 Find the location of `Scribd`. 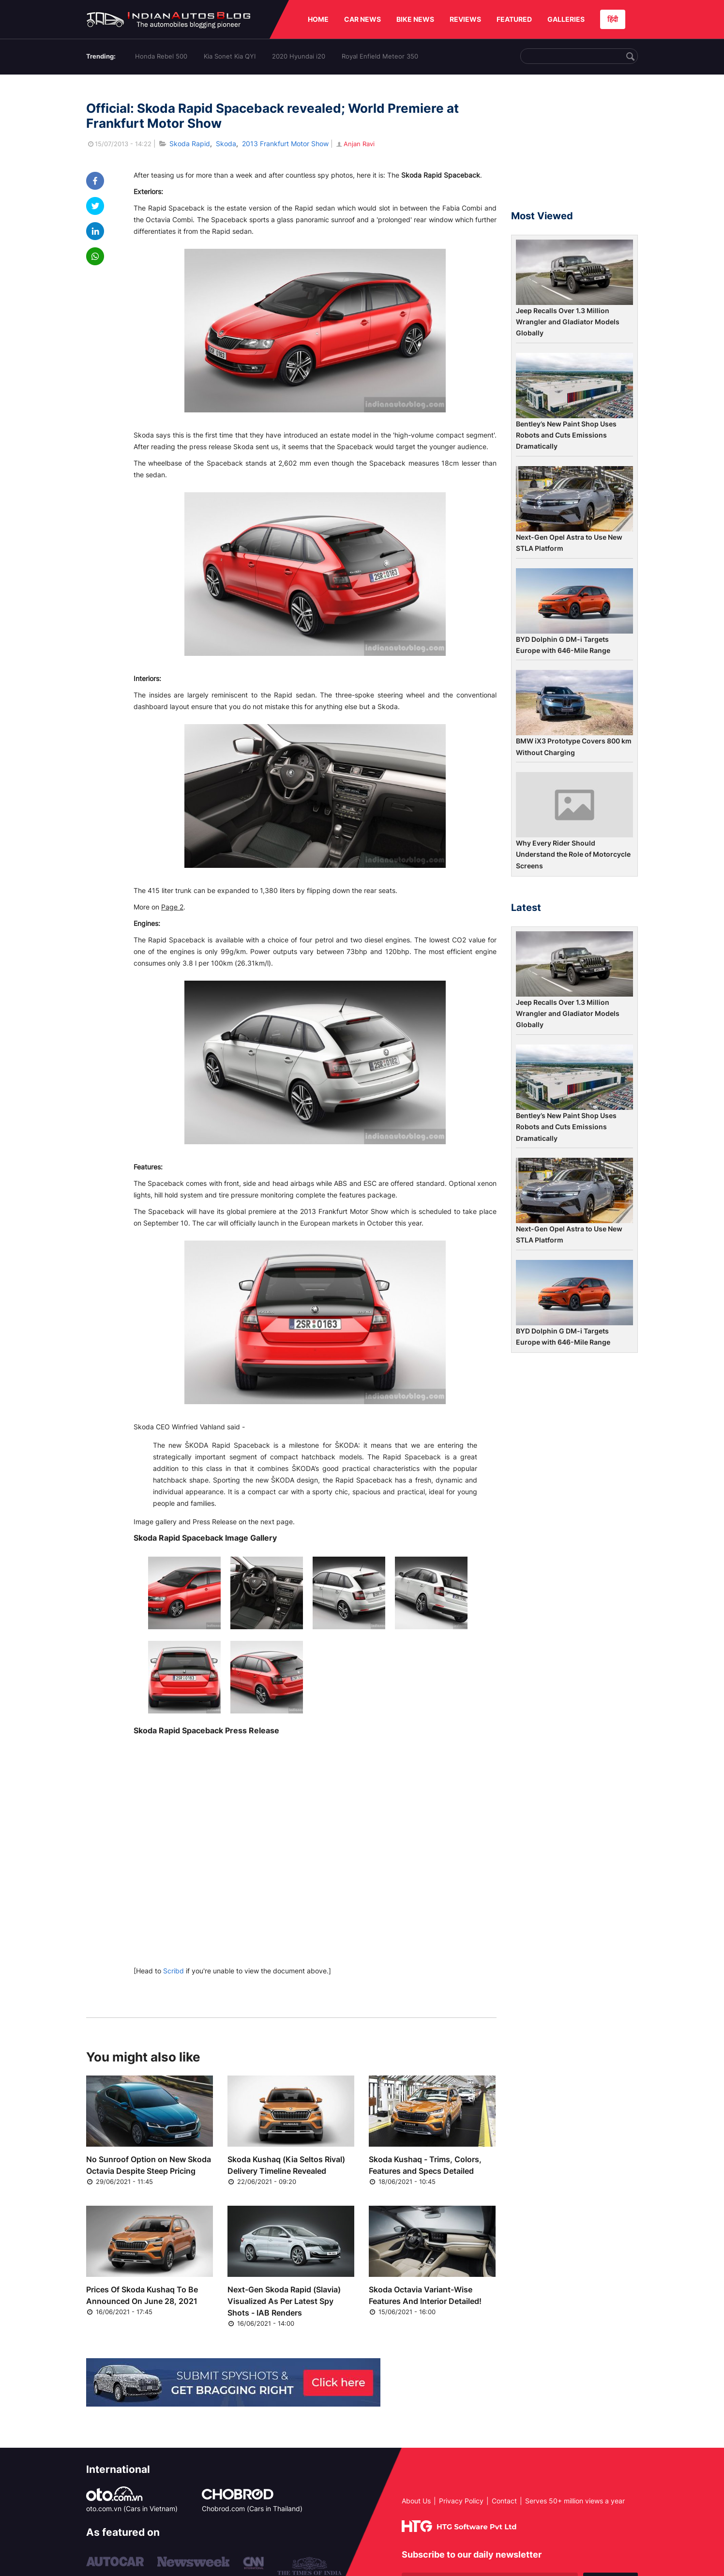

Scribd is located at coordinates (173, 1971).